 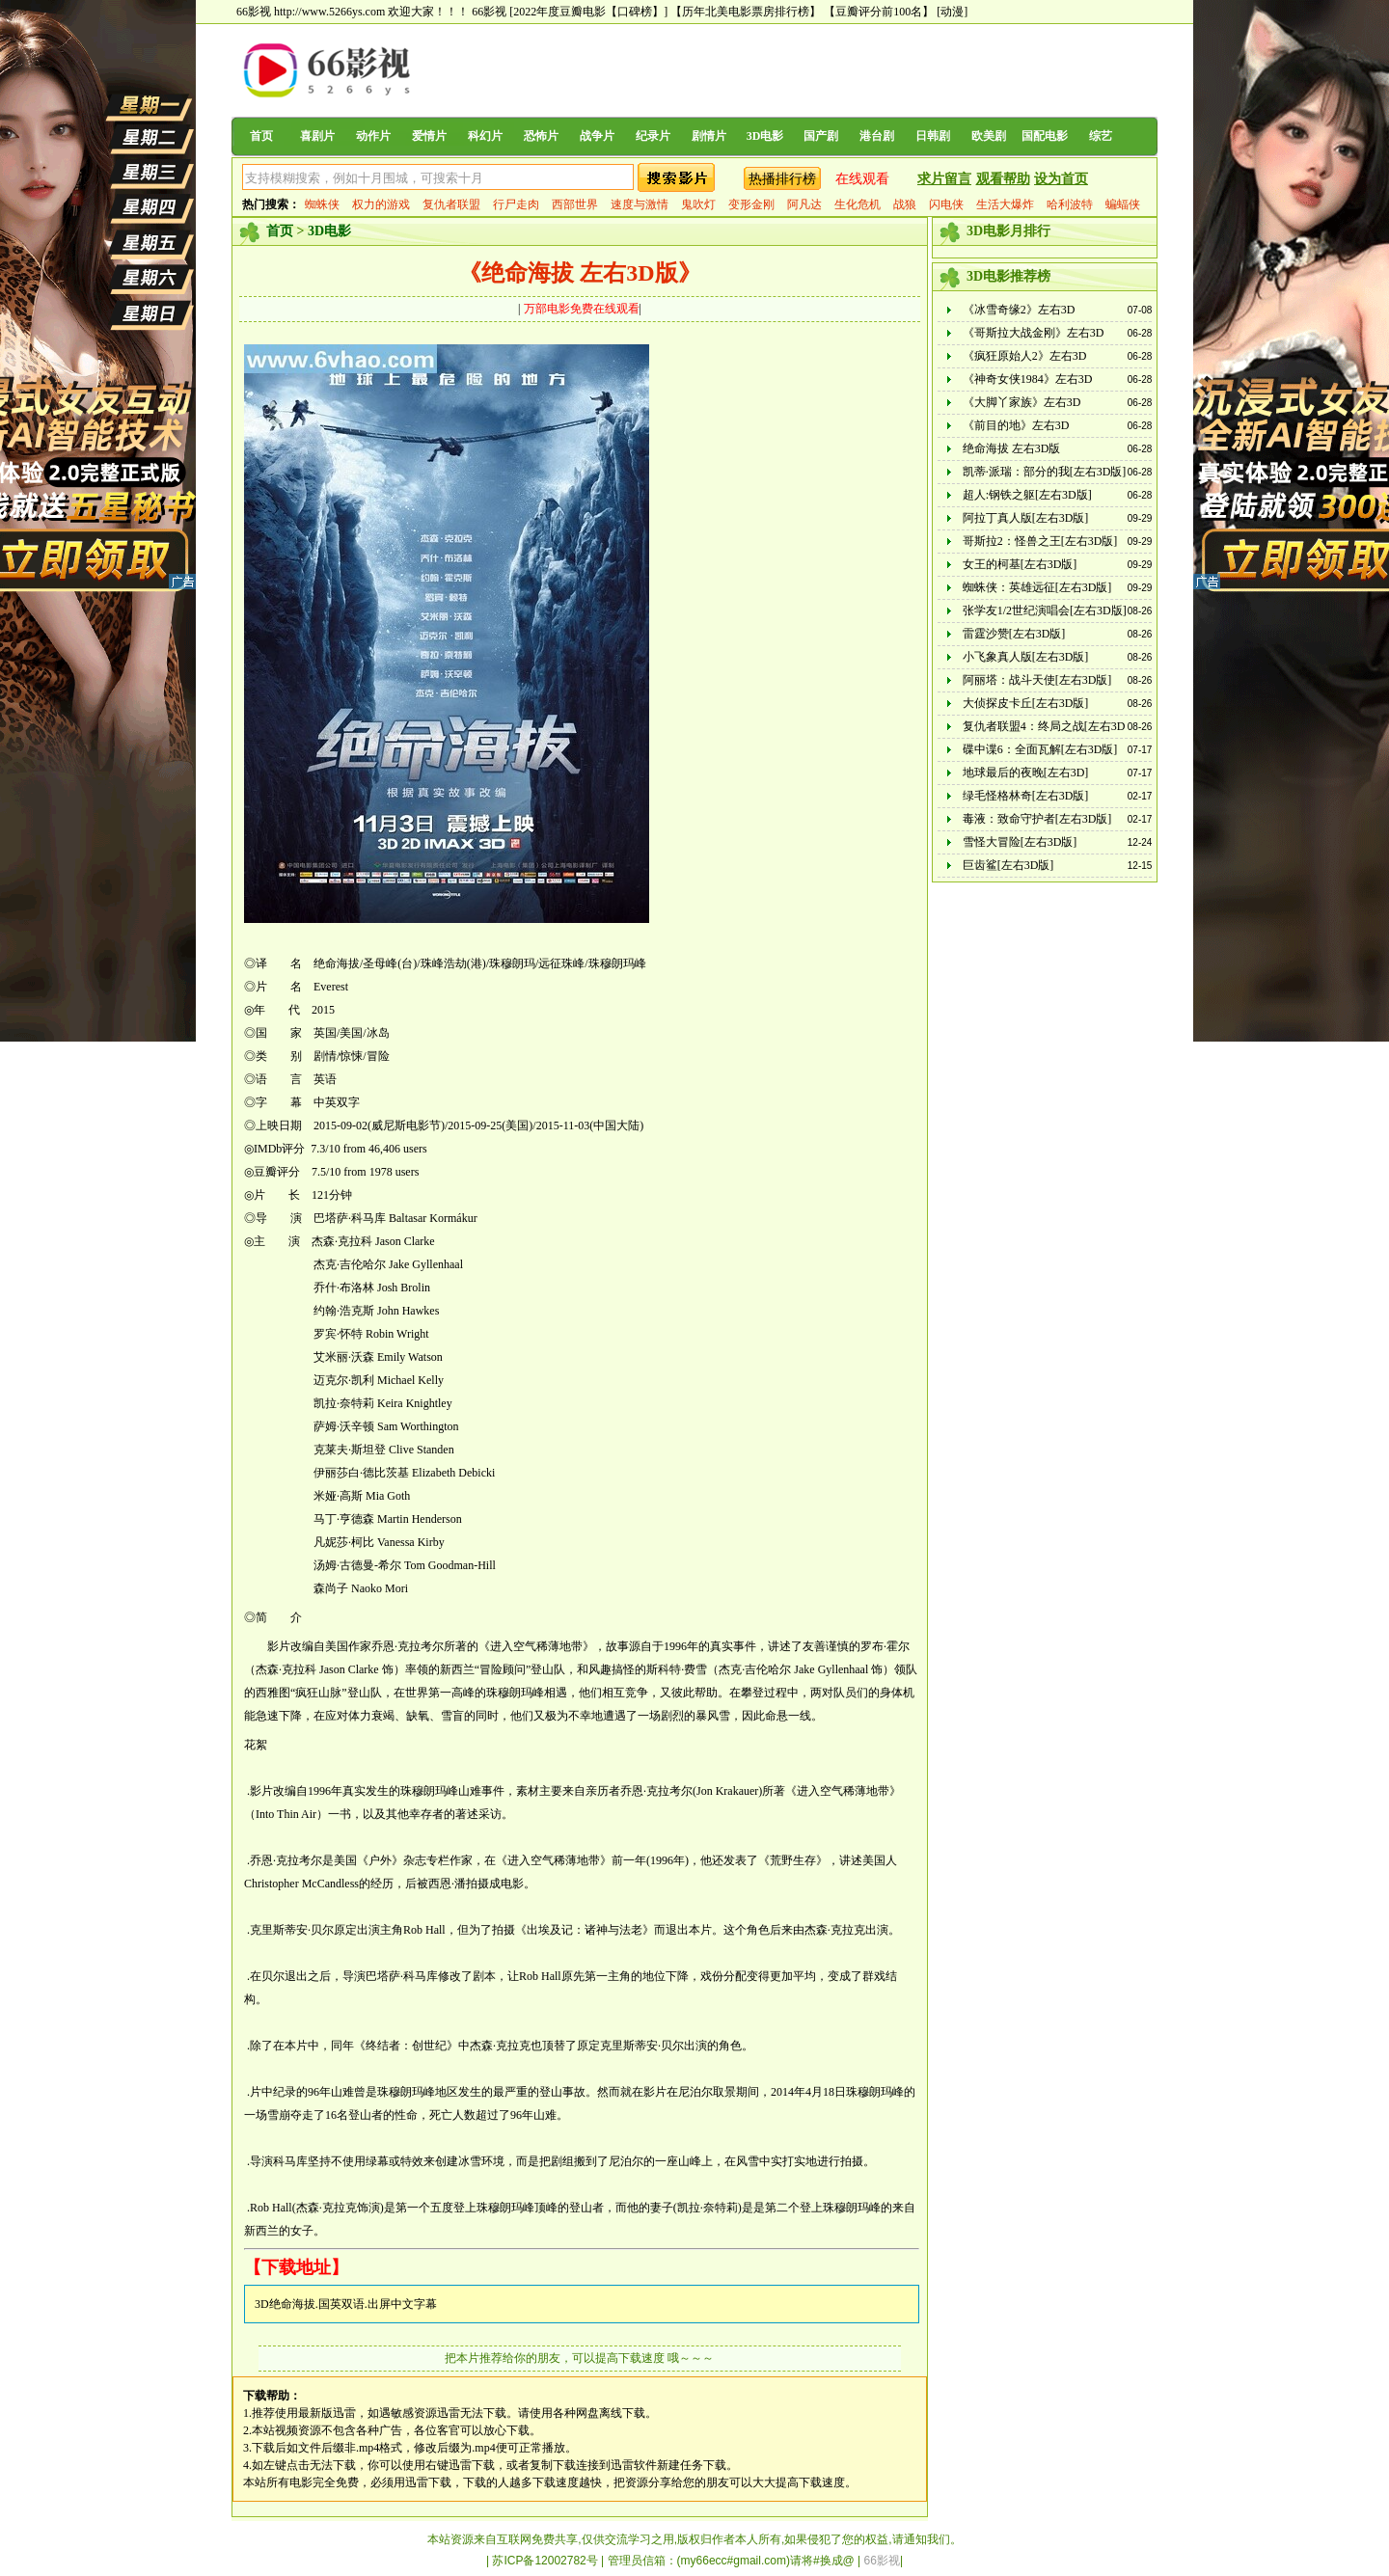 What do you see at coordinates (862, 179) in the screenshot?
I see `在线观看` at bounding box center [862, 179].